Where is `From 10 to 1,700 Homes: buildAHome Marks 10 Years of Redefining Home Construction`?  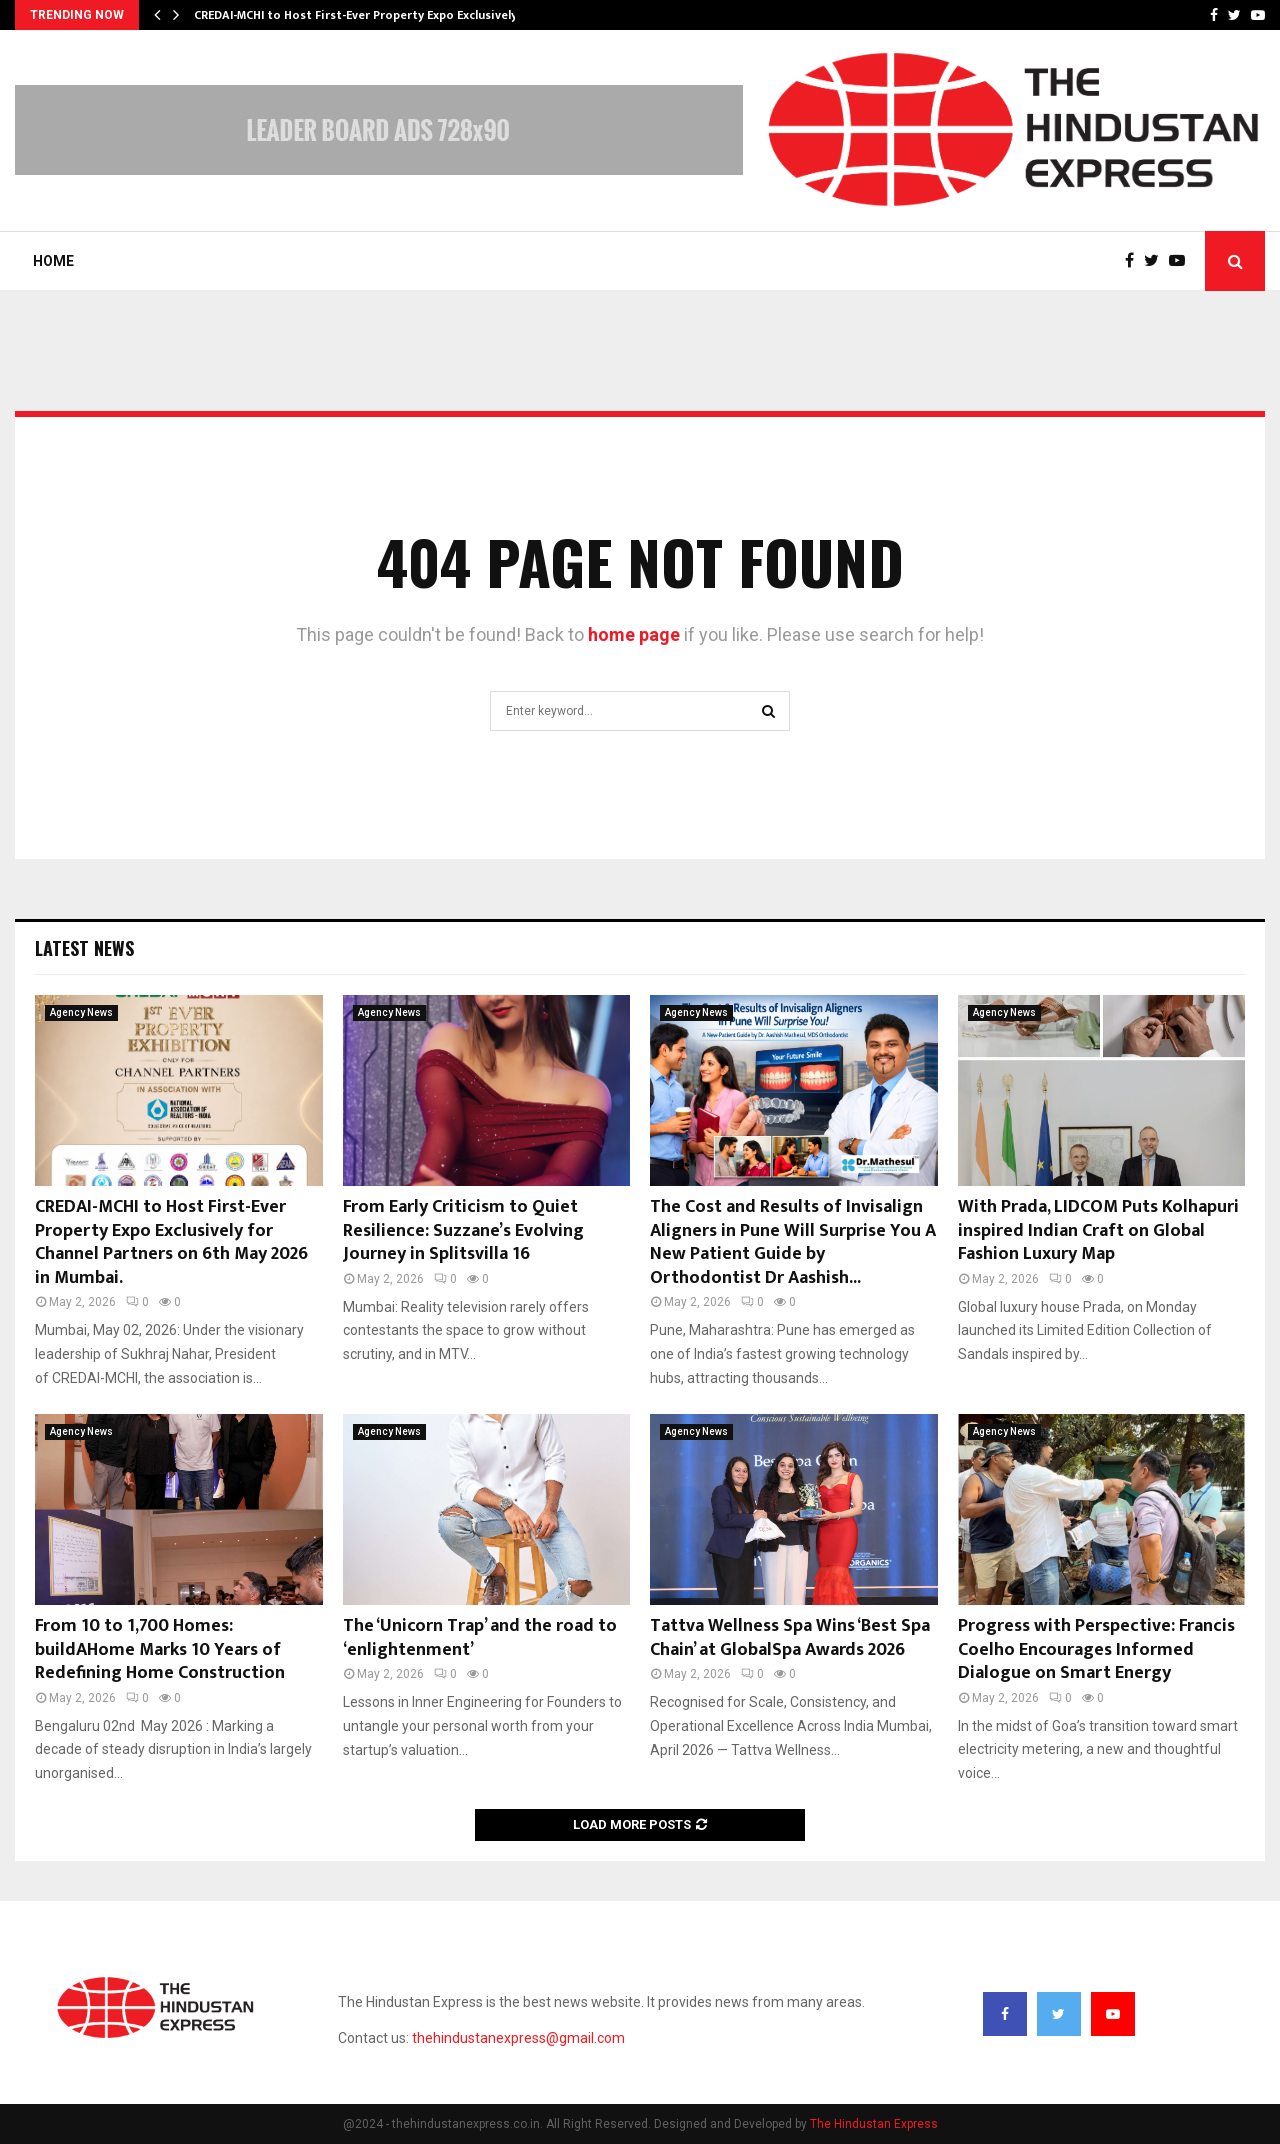 From 10 to 1,700 Homes: buildAHome Marks 10 Years of Redefining Home Construction is located at coordinates (160, 1649).